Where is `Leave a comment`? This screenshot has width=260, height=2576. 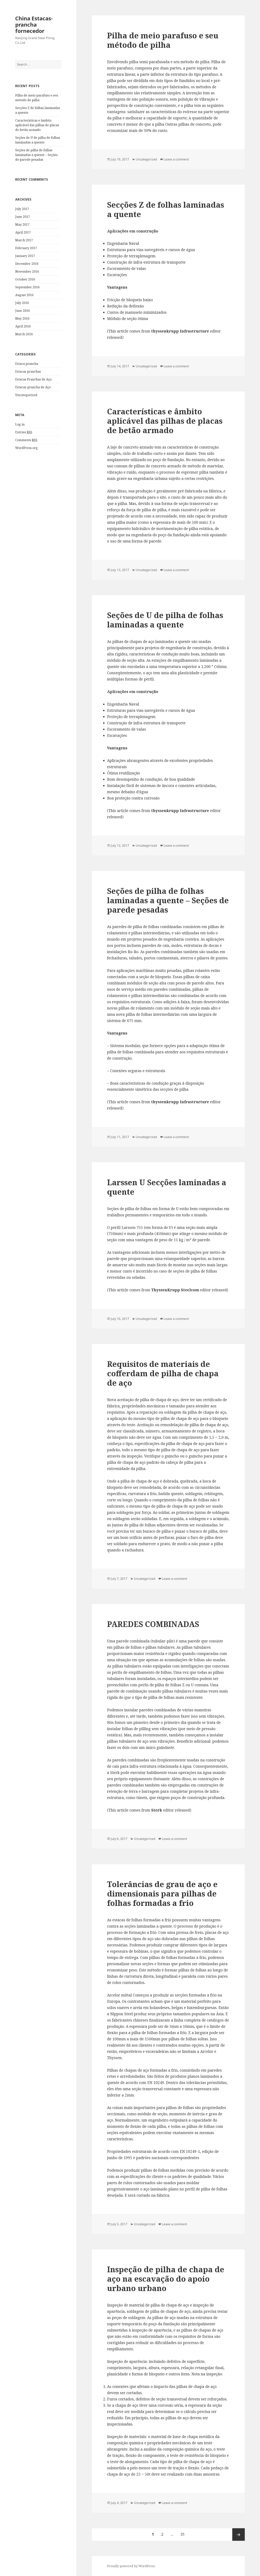
Leave a comment is located at coordinates (176, 159).